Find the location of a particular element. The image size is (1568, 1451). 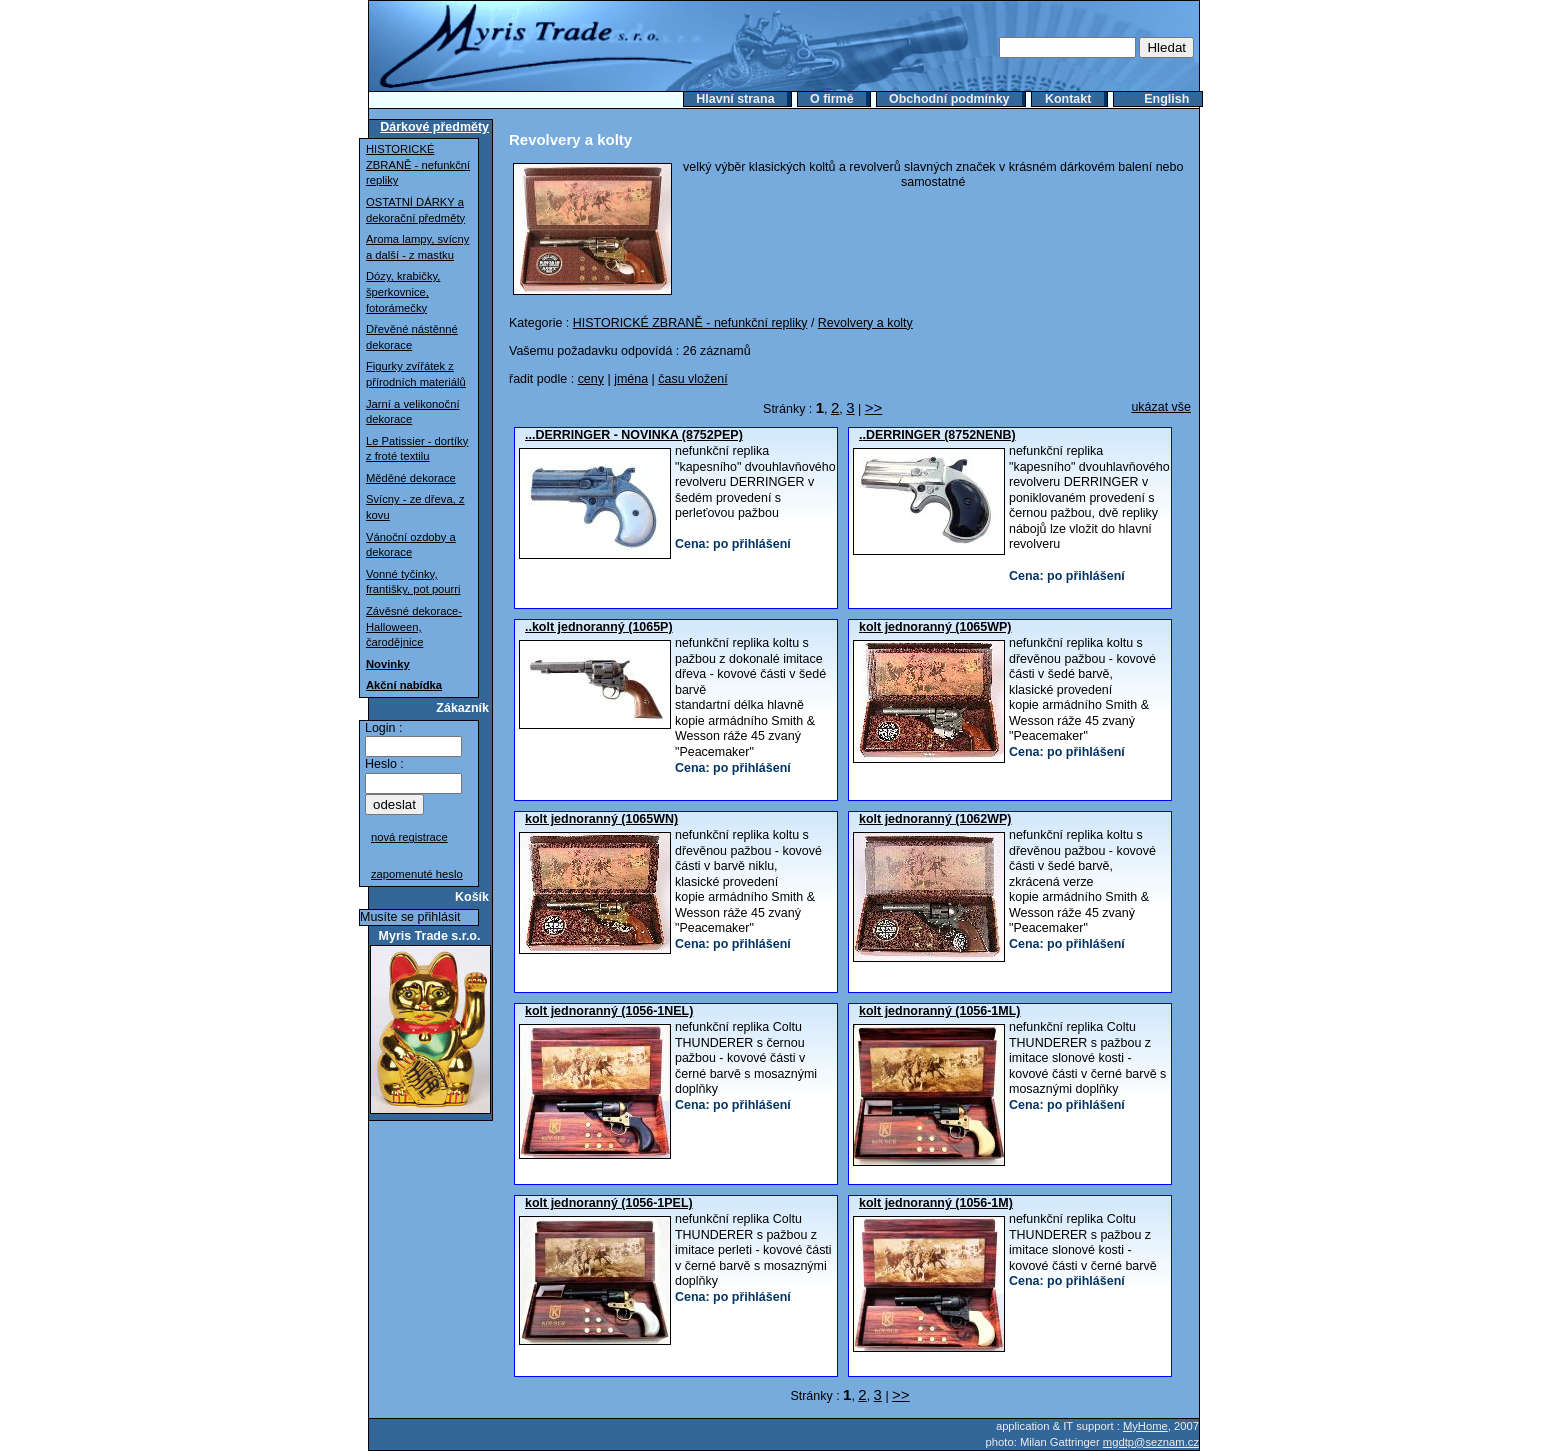

zapomenuté heslo is located at coordinates (417, 874).